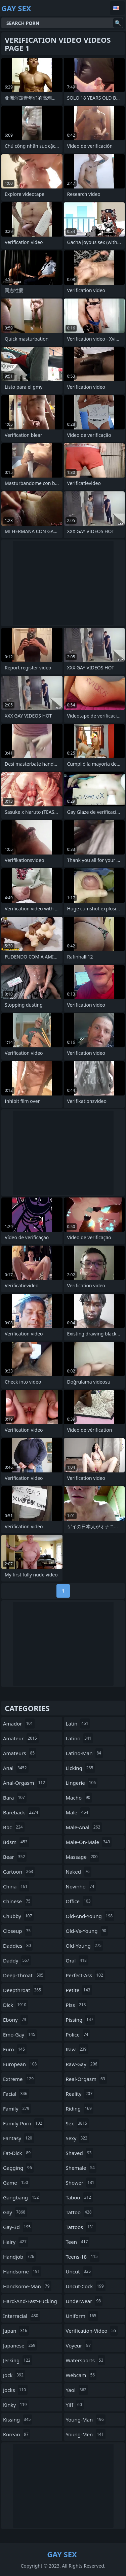 The height and width of the screenshot is (2576, 126). Describe the element at coordinates (82, 1783) in the screenshot. I see `lingerie` at that location.